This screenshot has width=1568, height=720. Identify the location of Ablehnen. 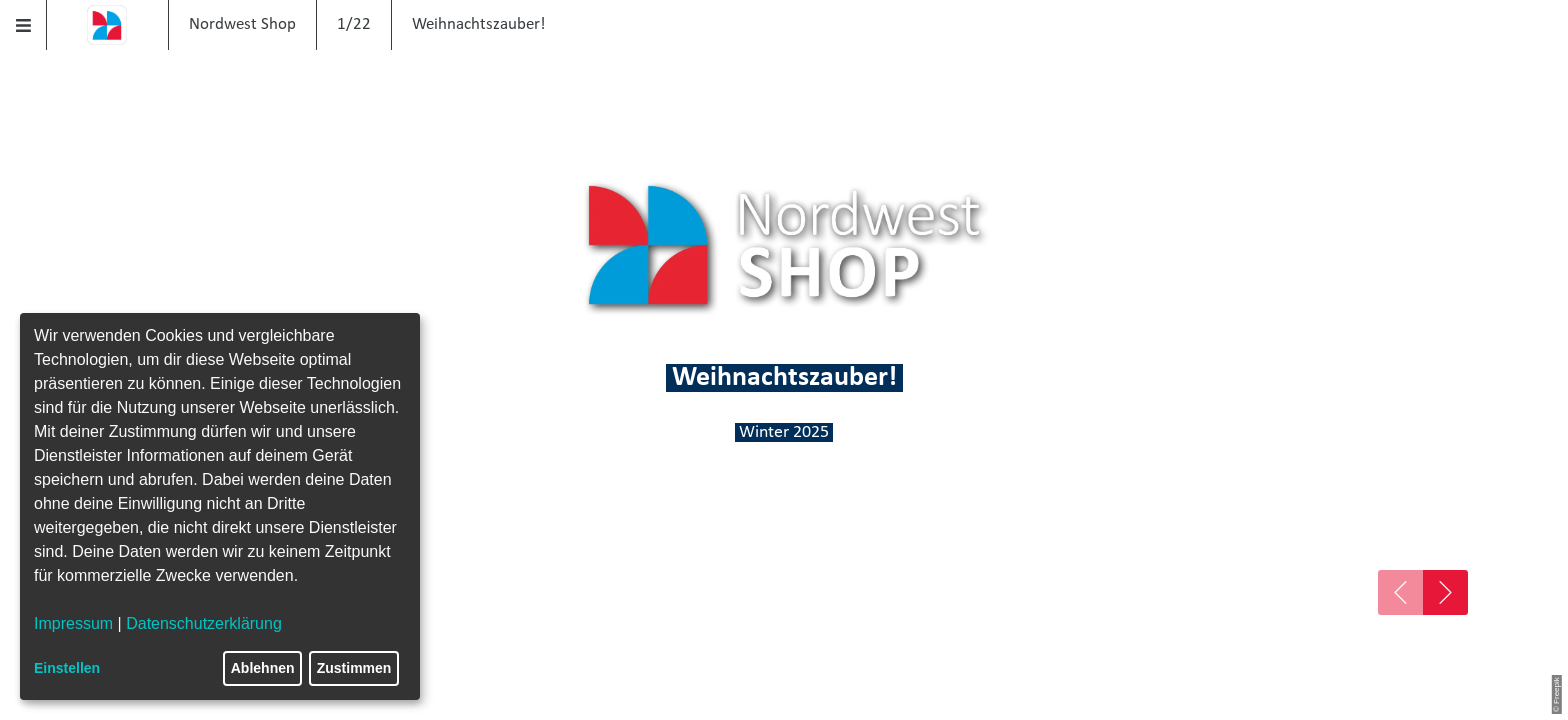
(263, 668).